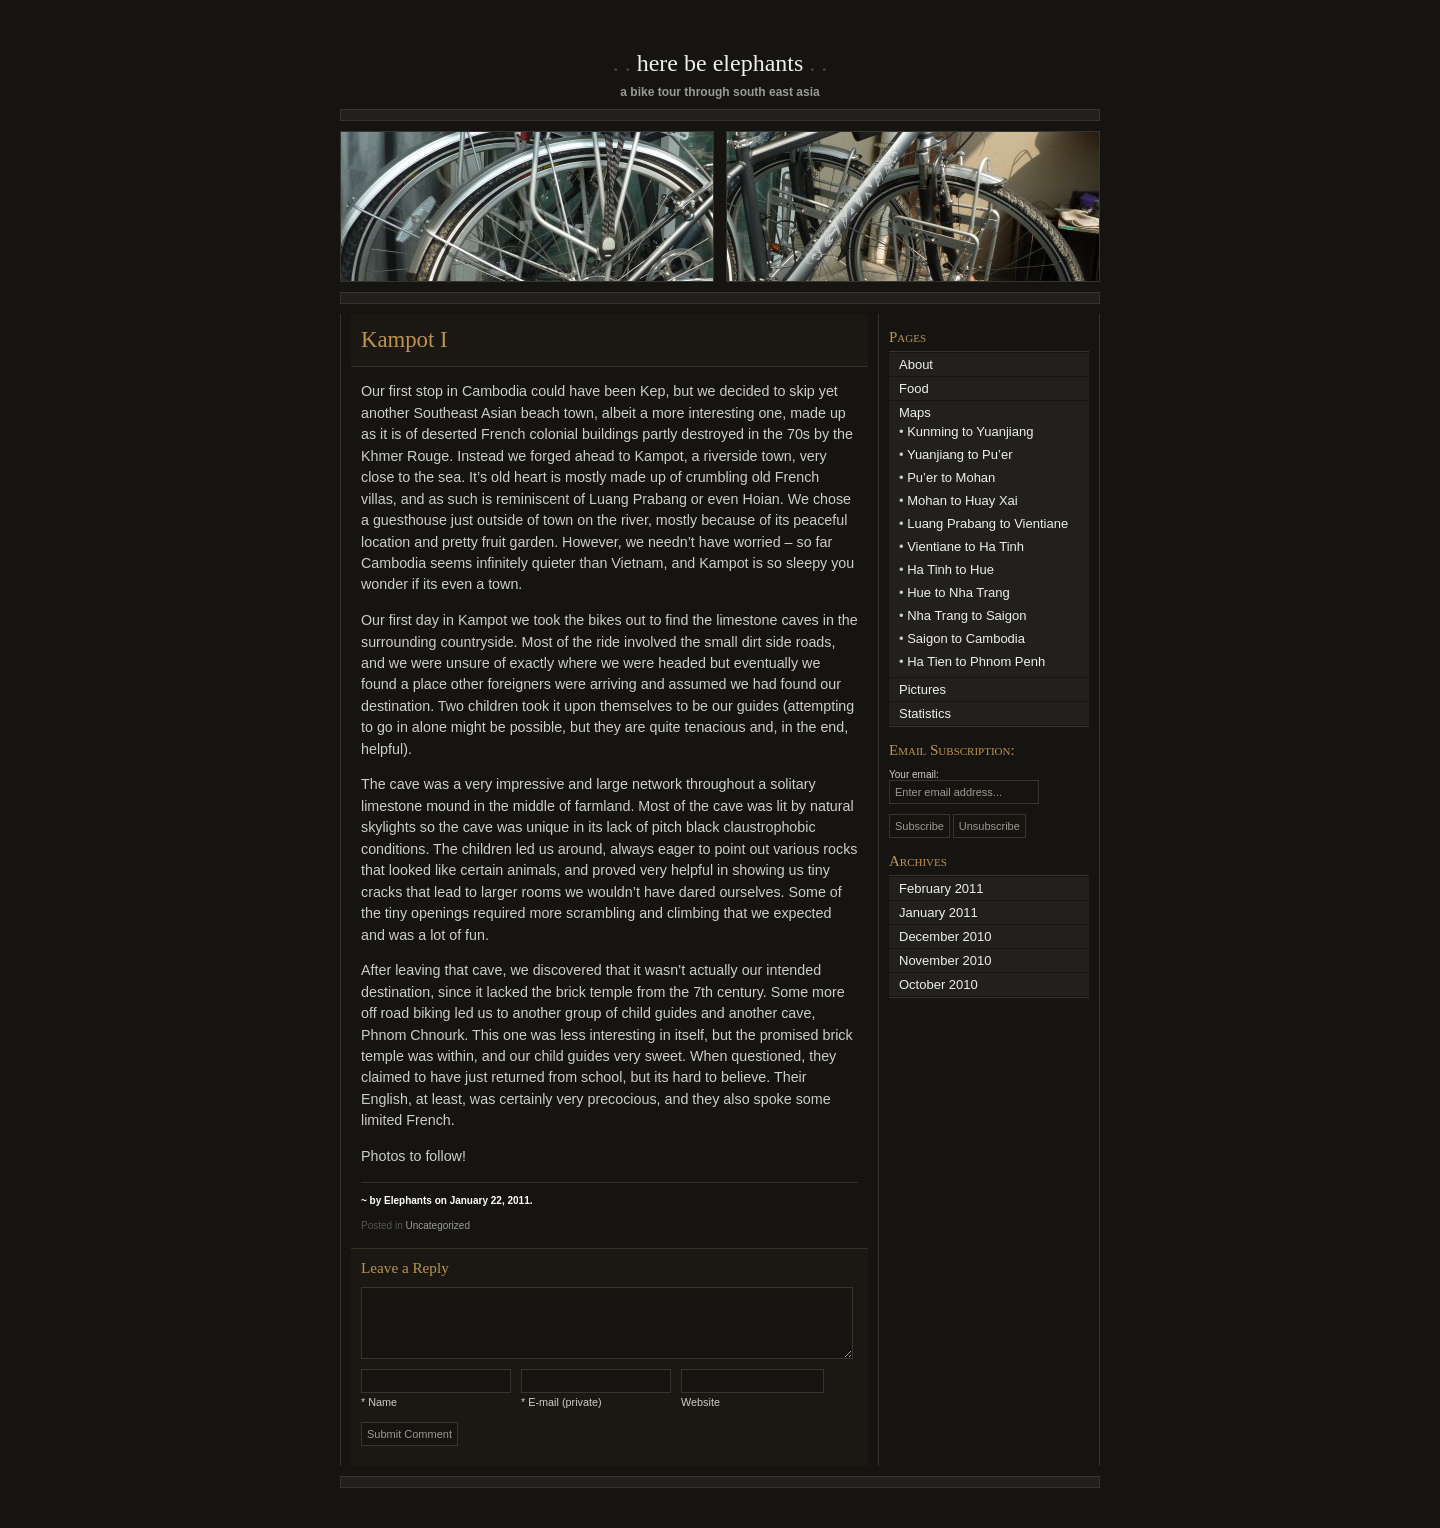 Image resolution: width=1440 pixels, height=1528 pixels. Describe the element at coordinates (951, 477) in the screenshot. I see `Pu’er to Mohan` at that location.